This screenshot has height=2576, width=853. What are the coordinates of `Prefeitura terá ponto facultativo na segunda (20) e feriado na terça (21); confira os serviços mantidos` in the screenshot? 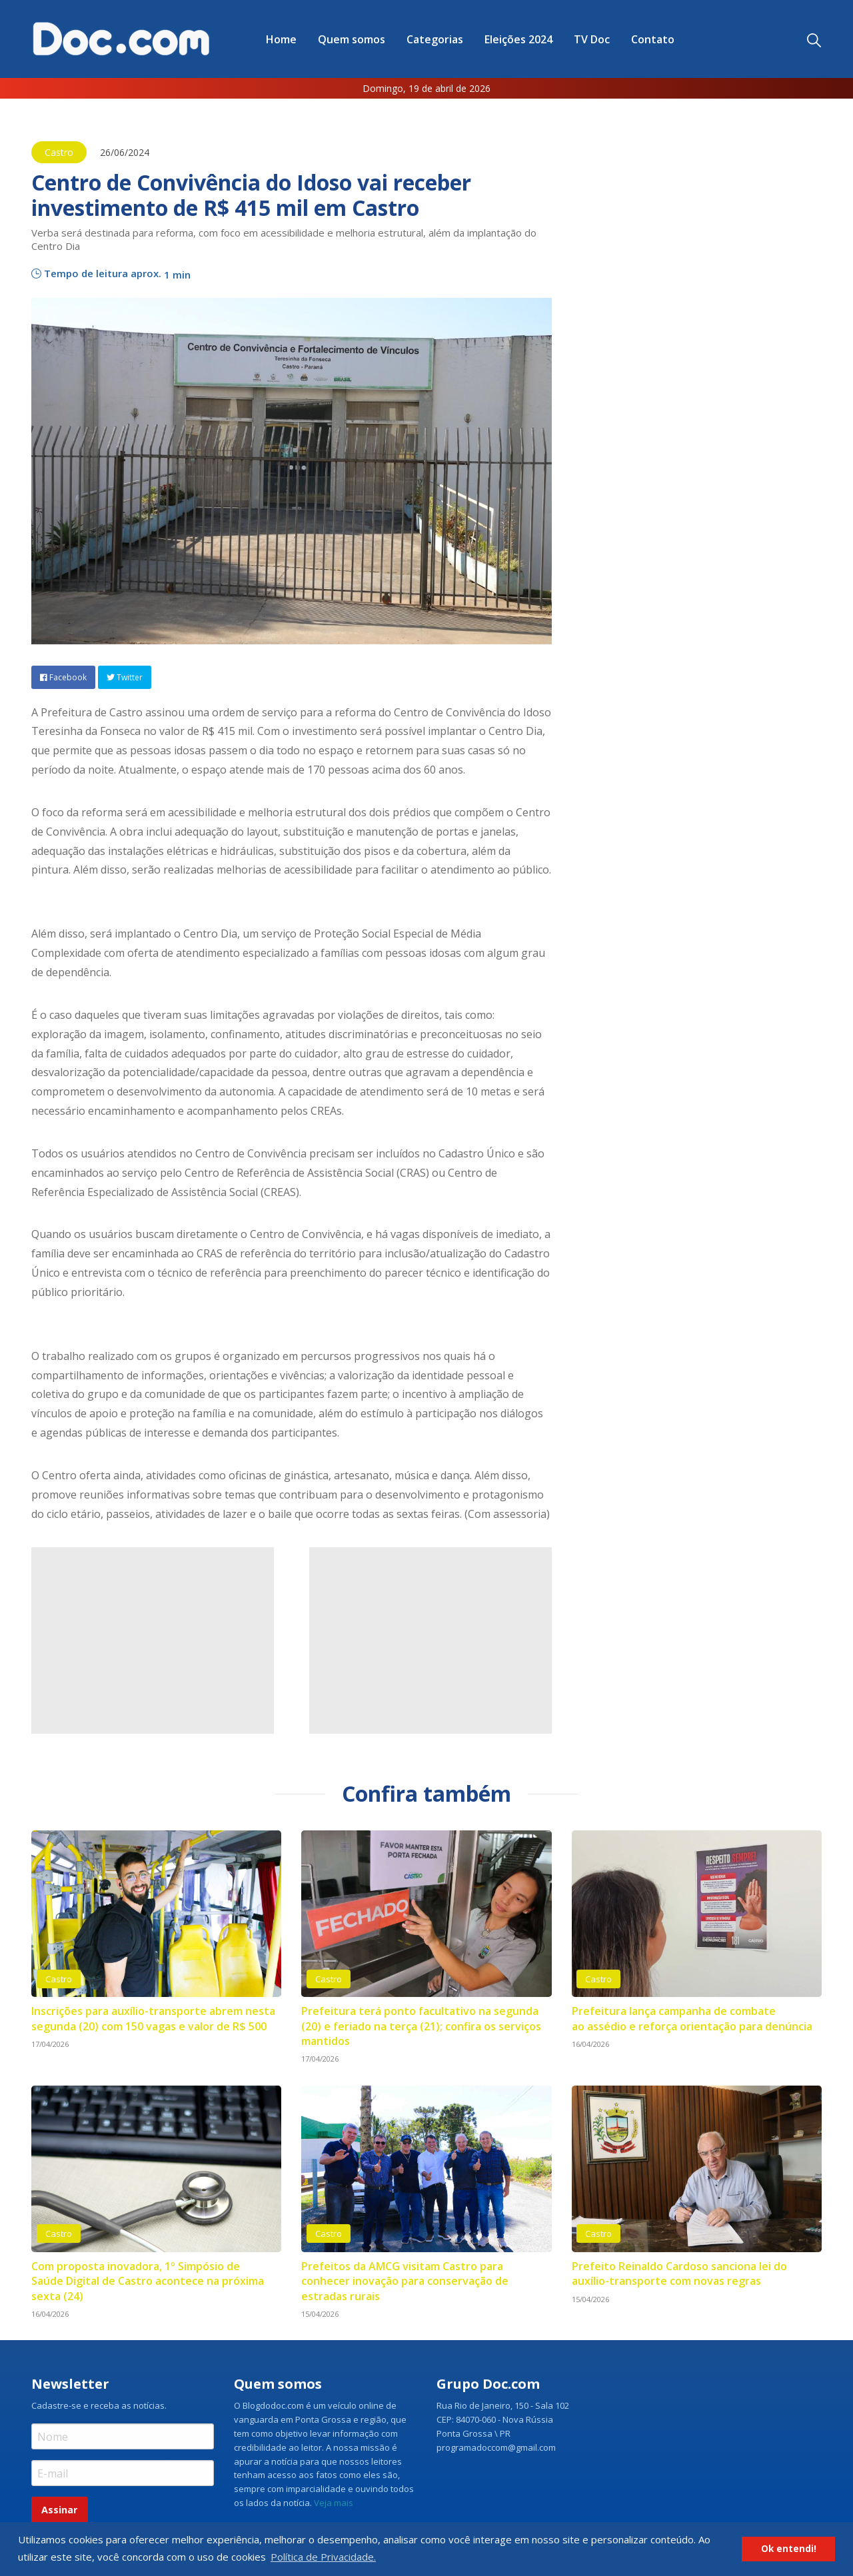 It's located at (421, 2026).